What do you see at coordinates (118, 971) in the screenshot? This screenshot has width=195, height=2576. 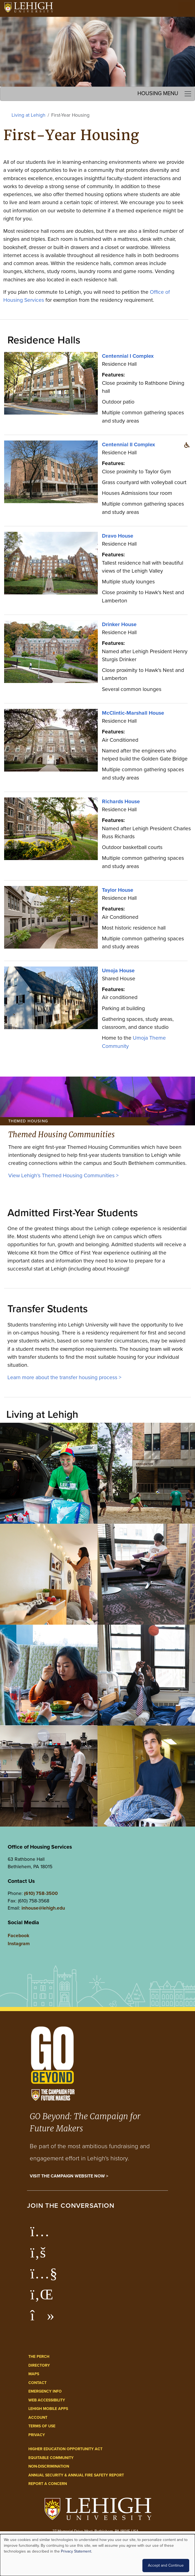 I see `Umoja House` at bounding box center [118, 971].